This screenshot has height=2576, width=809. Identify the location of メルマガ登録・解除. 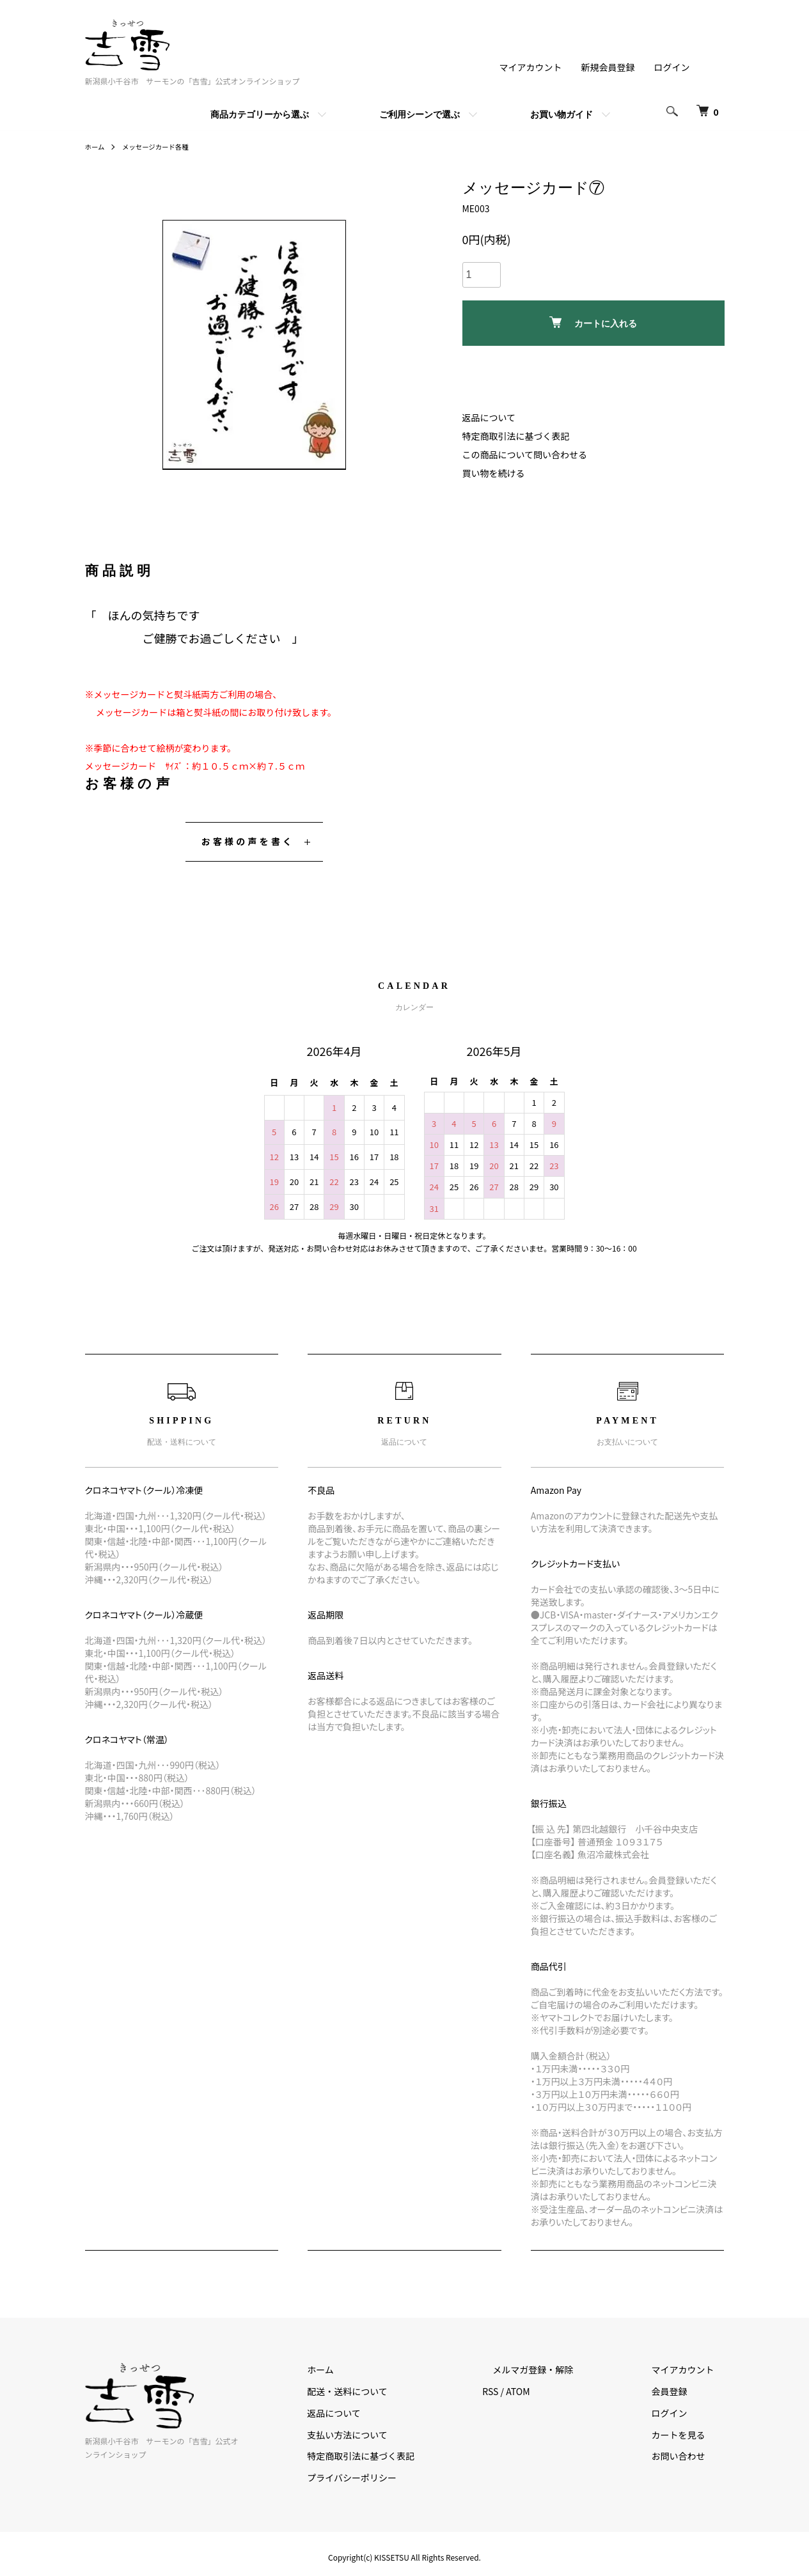
(564, 2369).